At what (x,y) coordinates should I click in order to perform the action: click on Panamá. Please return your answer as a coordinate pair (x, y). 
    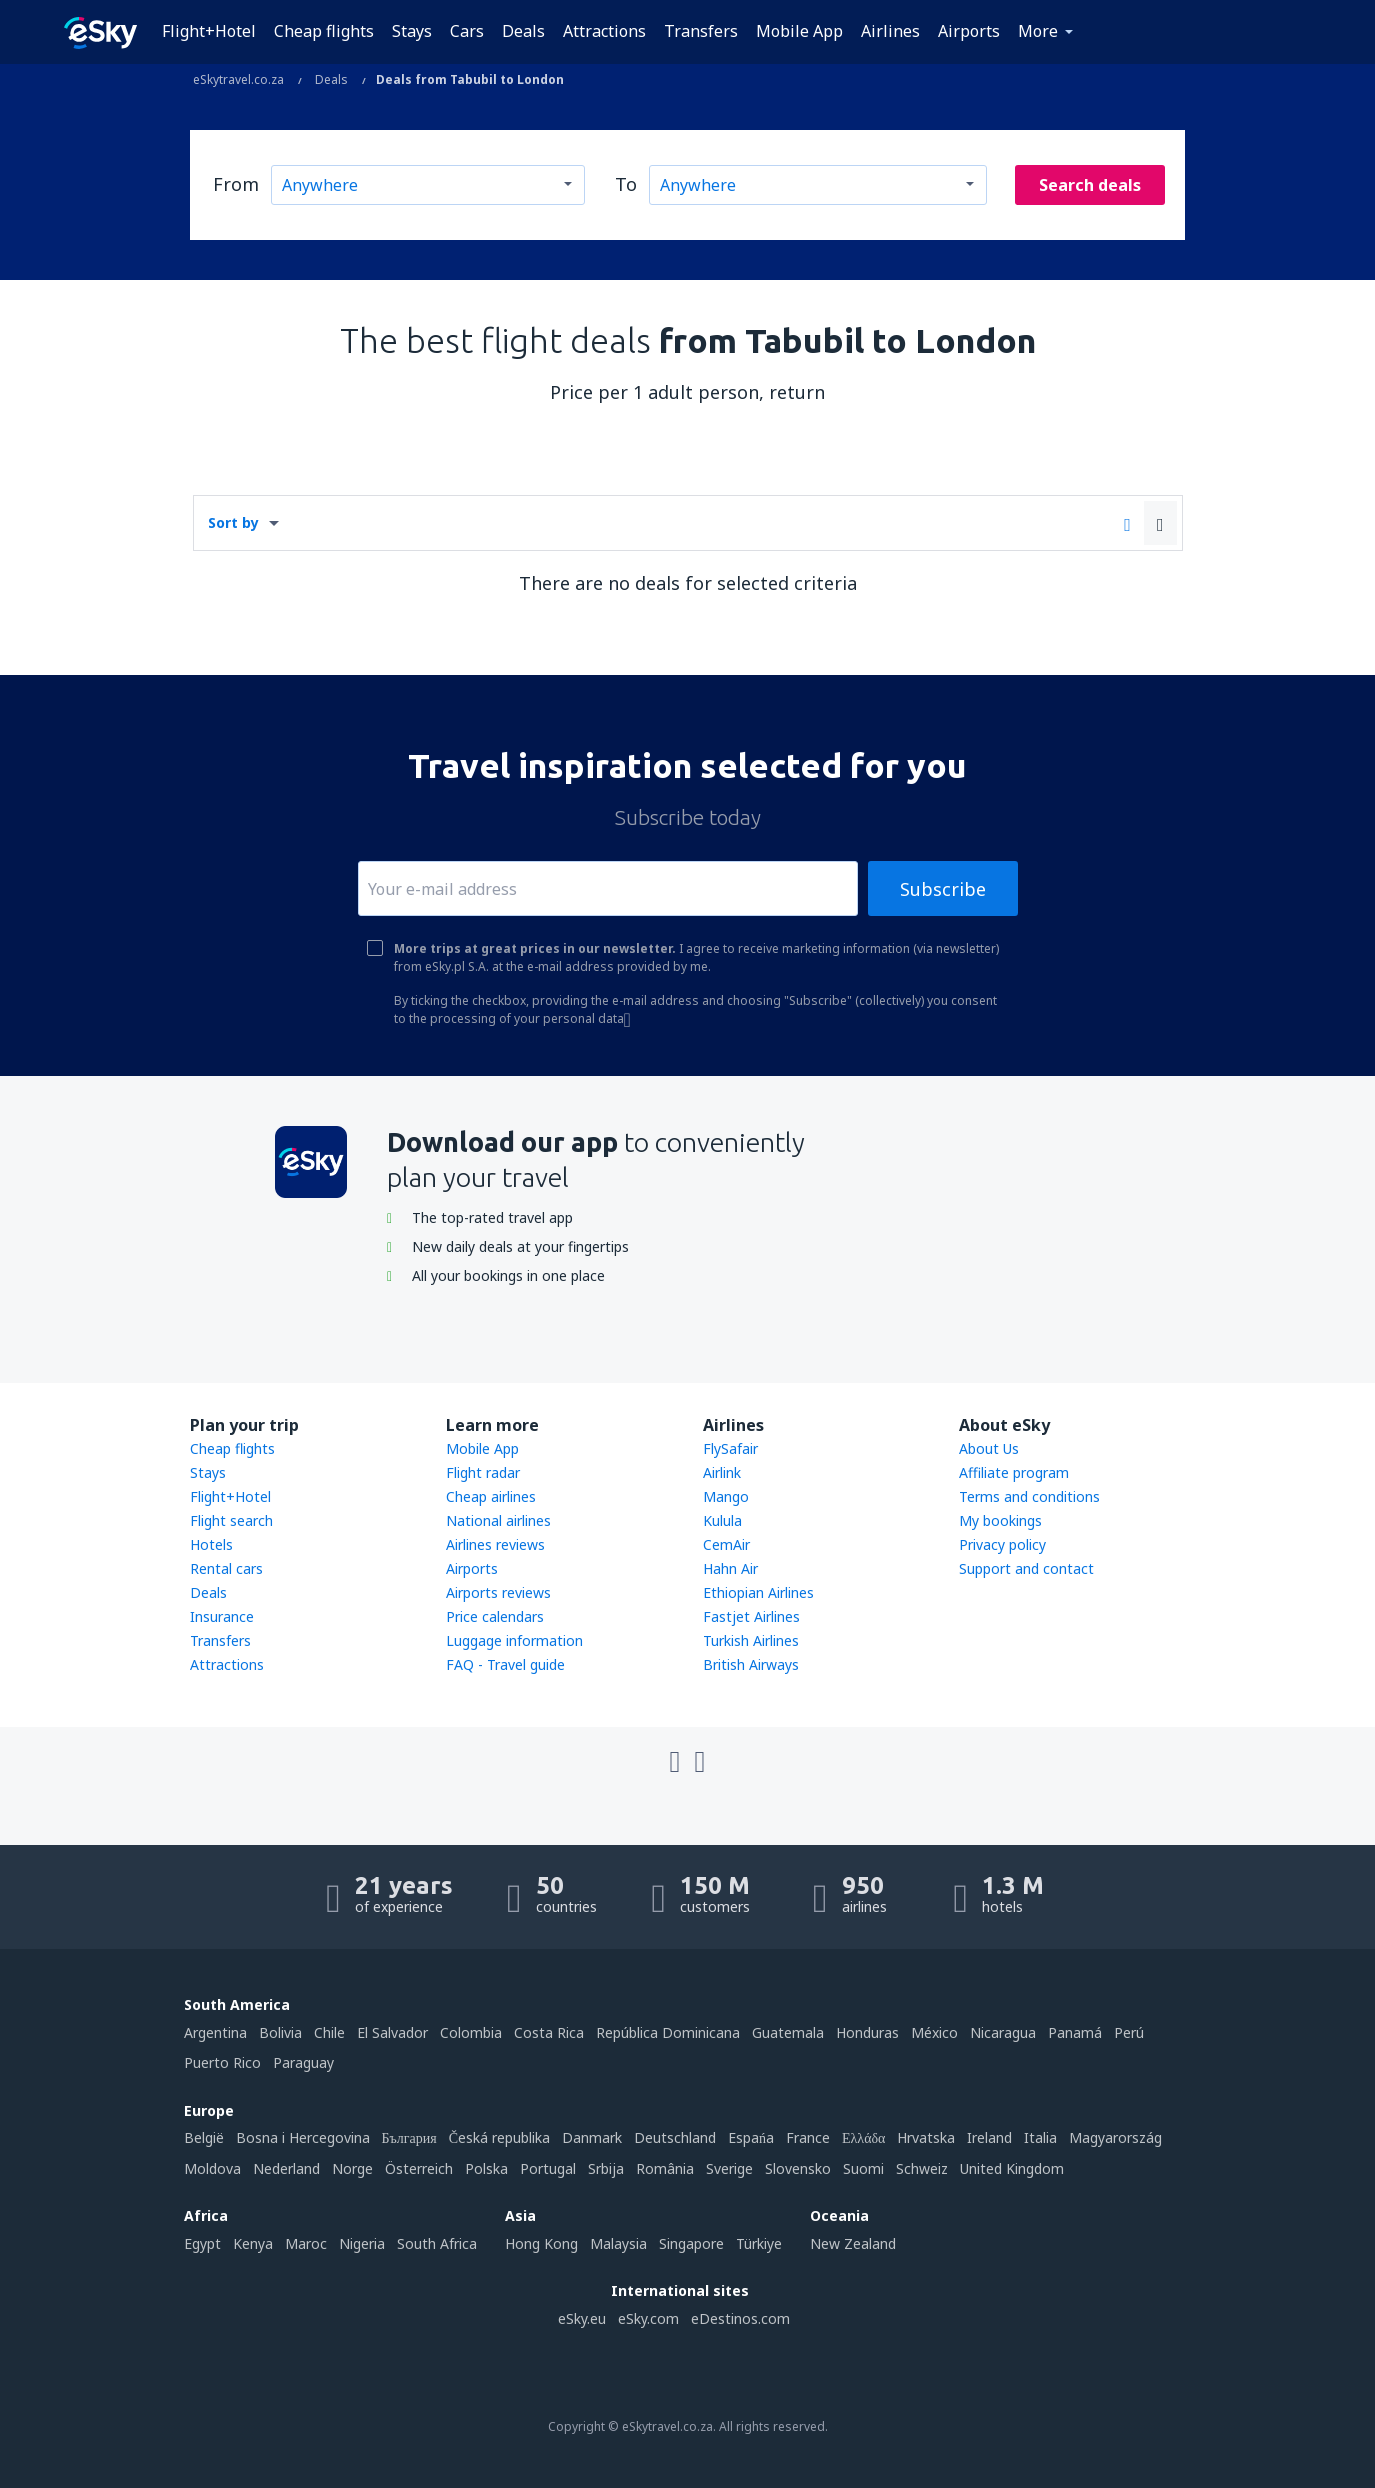
    Looking at the image, I should click on (1075, 2032).